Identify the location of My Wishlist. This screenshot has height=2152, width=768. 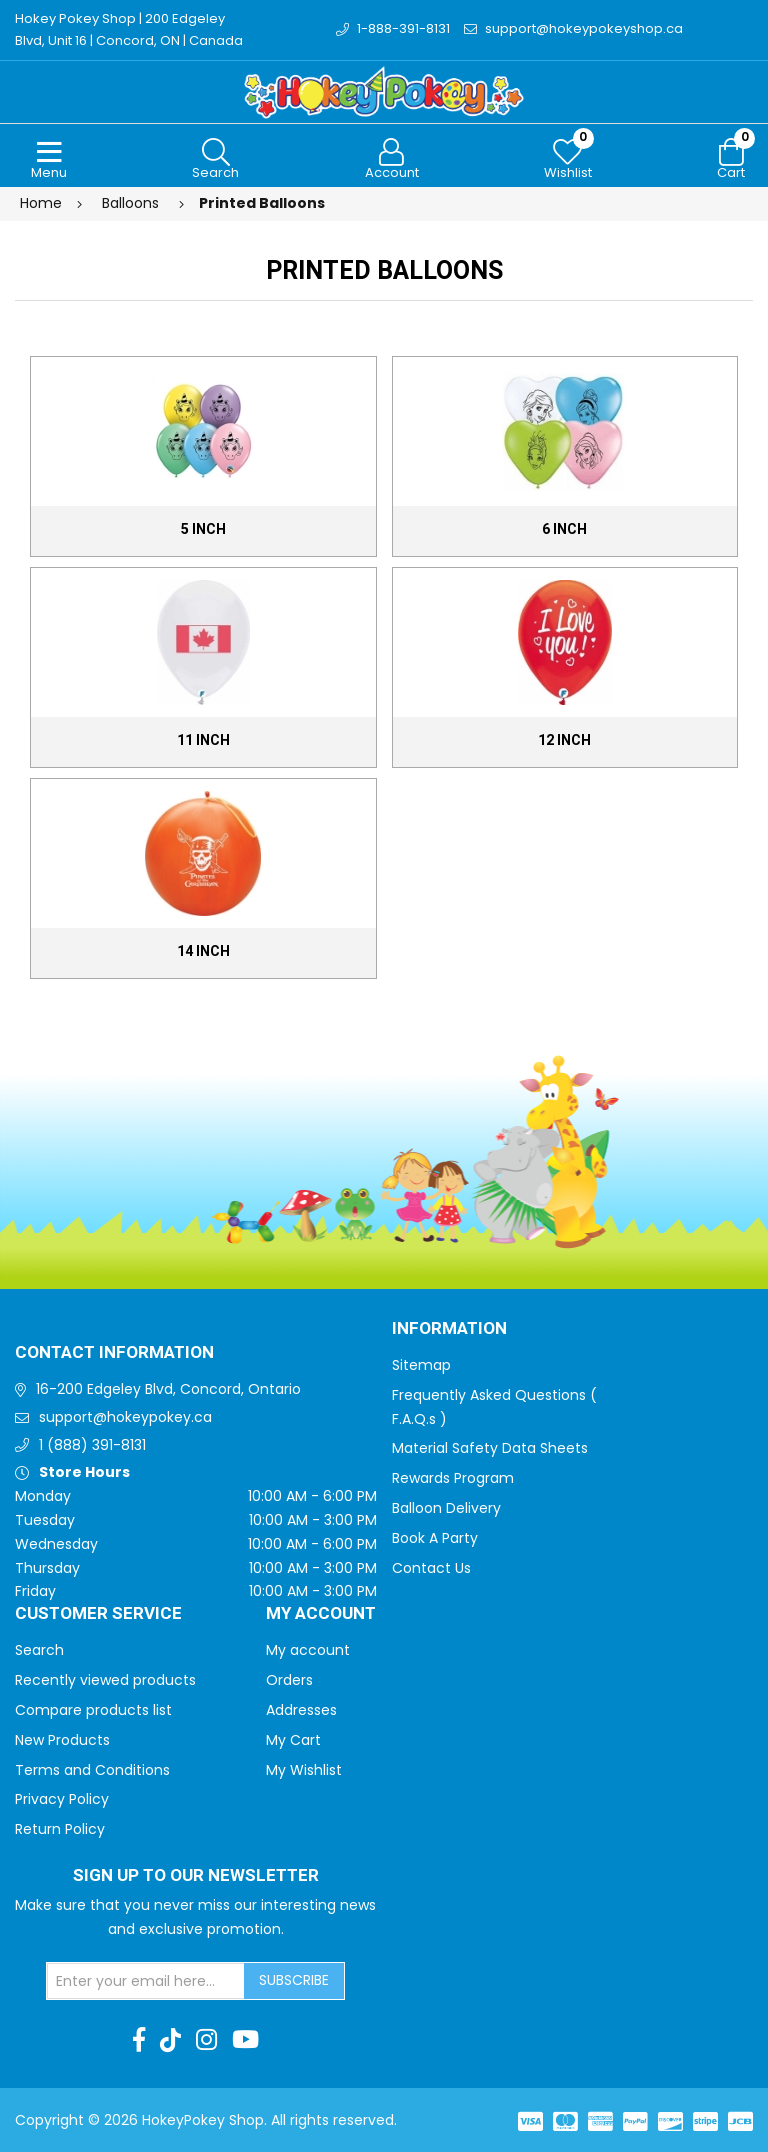
(304, 1770).